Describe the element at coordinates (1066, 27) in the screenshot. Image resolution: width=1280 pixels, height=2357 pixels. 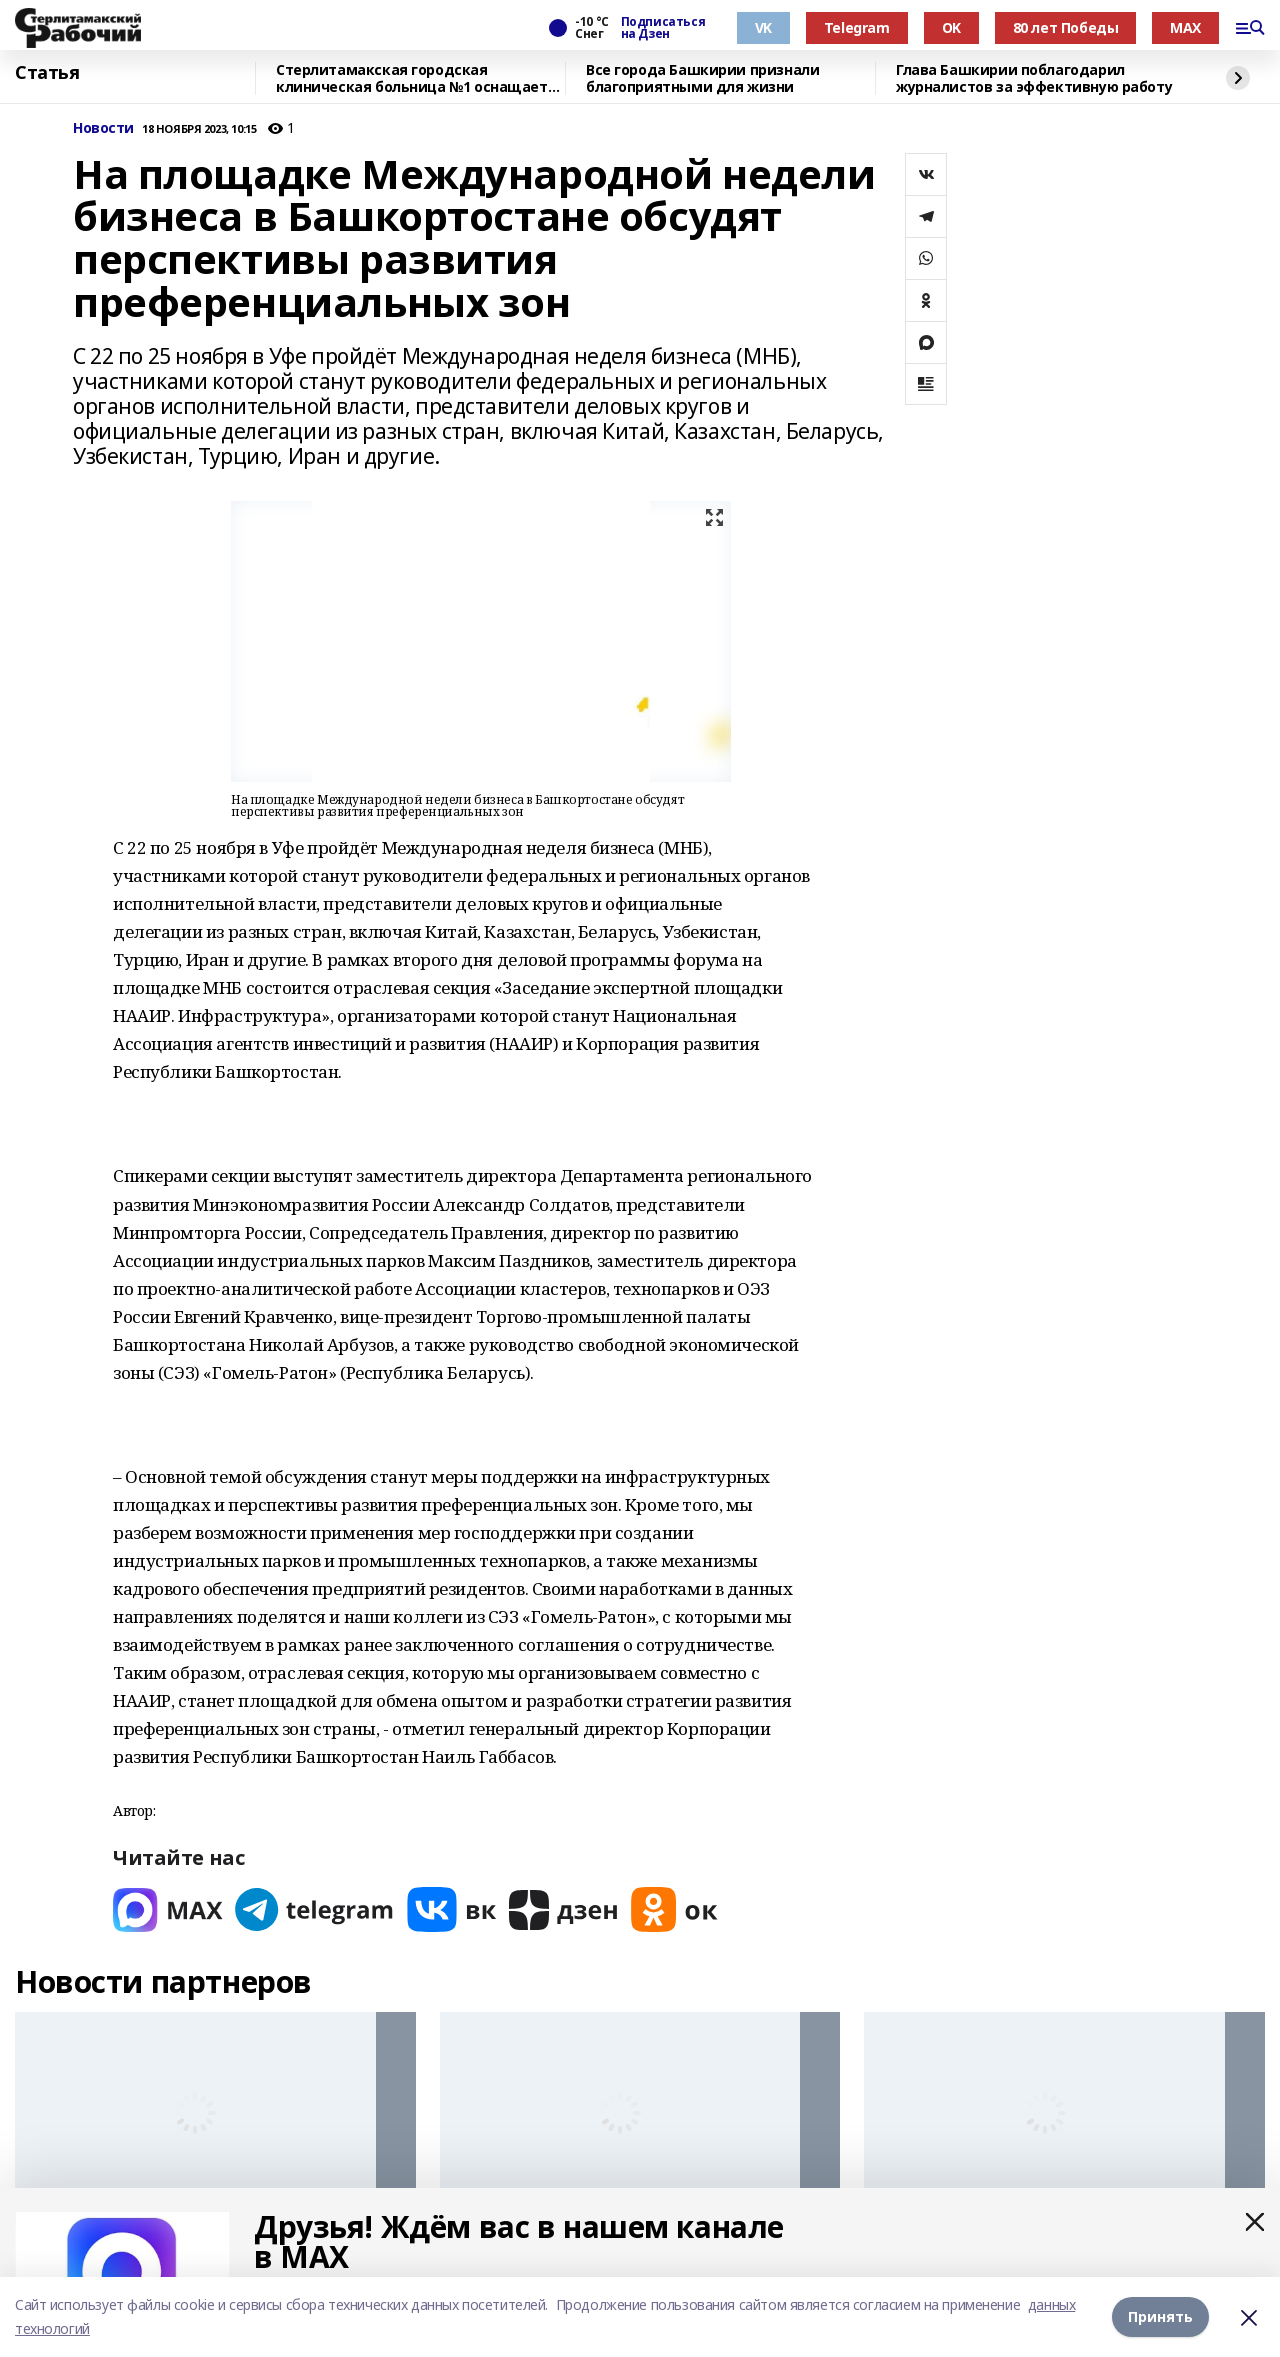
I see `80 лет Победы` at that location.